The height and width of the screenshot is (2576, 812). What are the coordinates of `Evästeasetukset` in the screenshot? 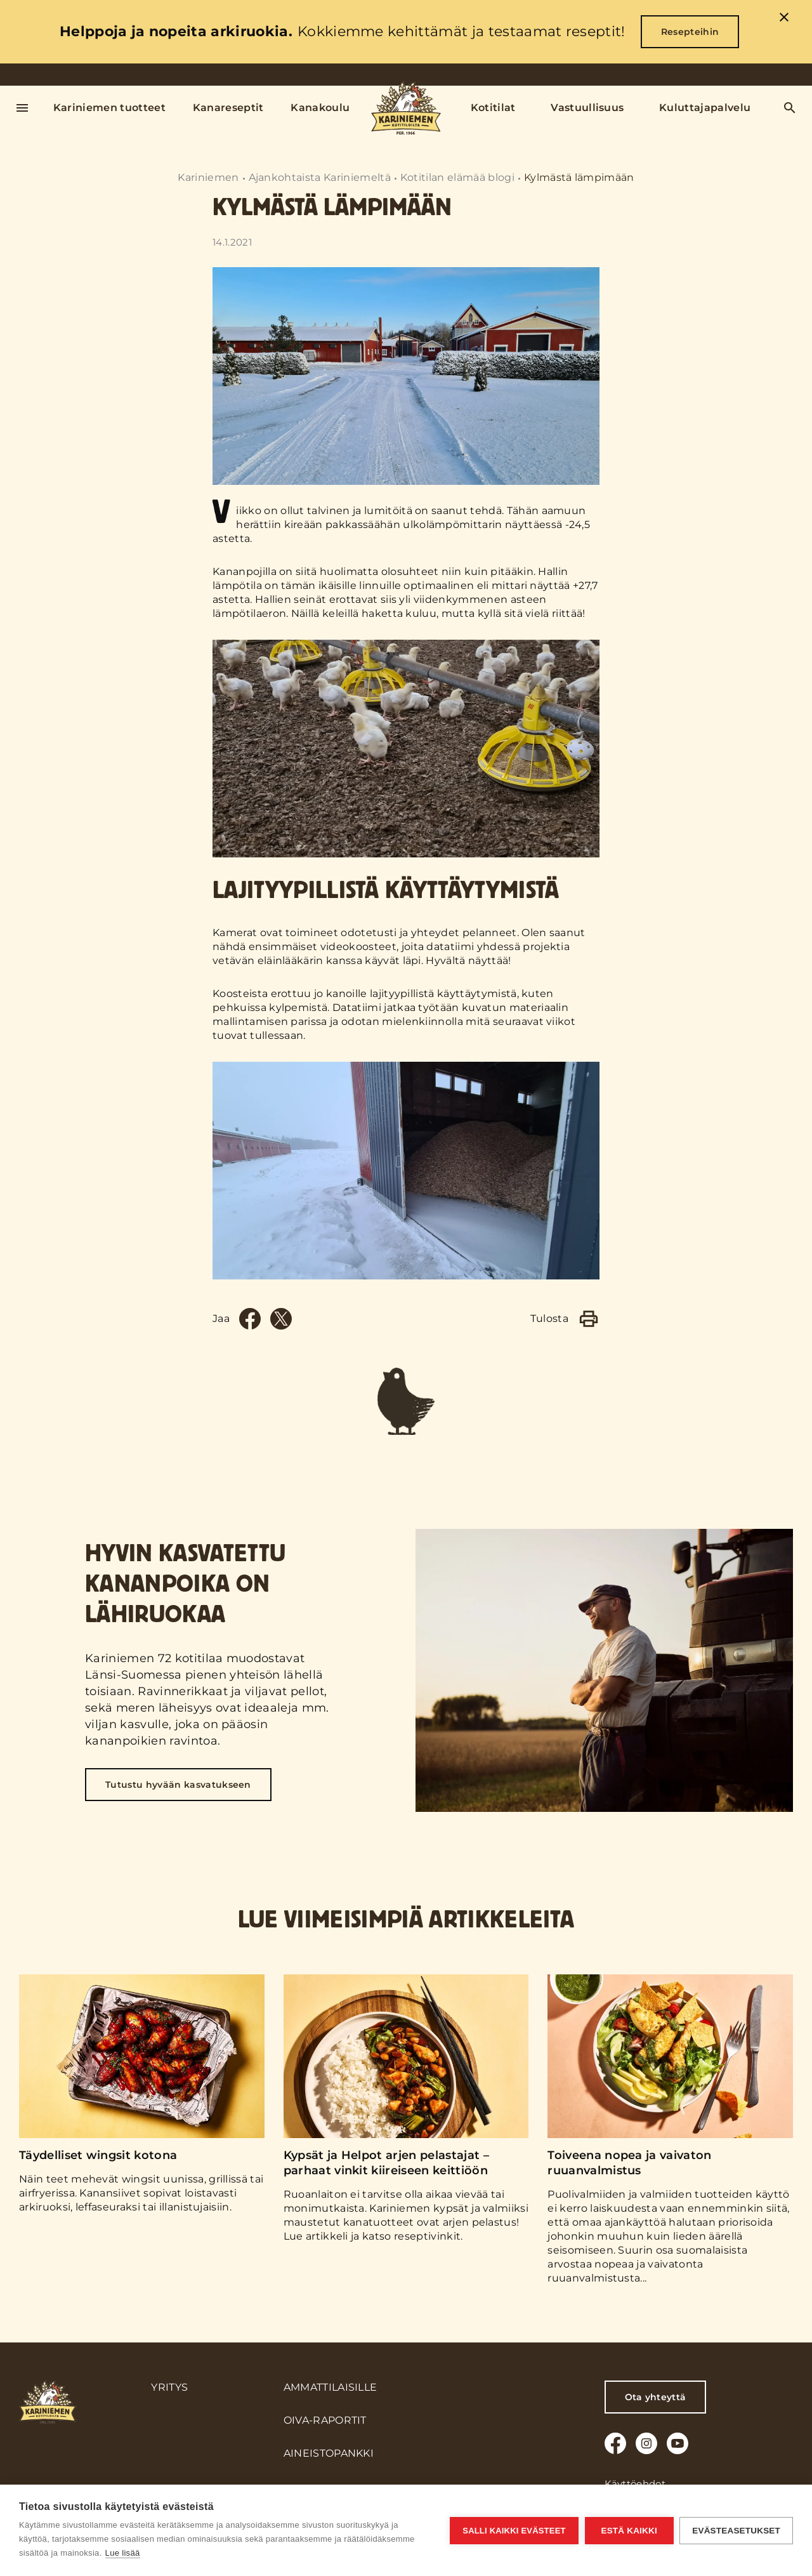 It's located at (736, 2530).